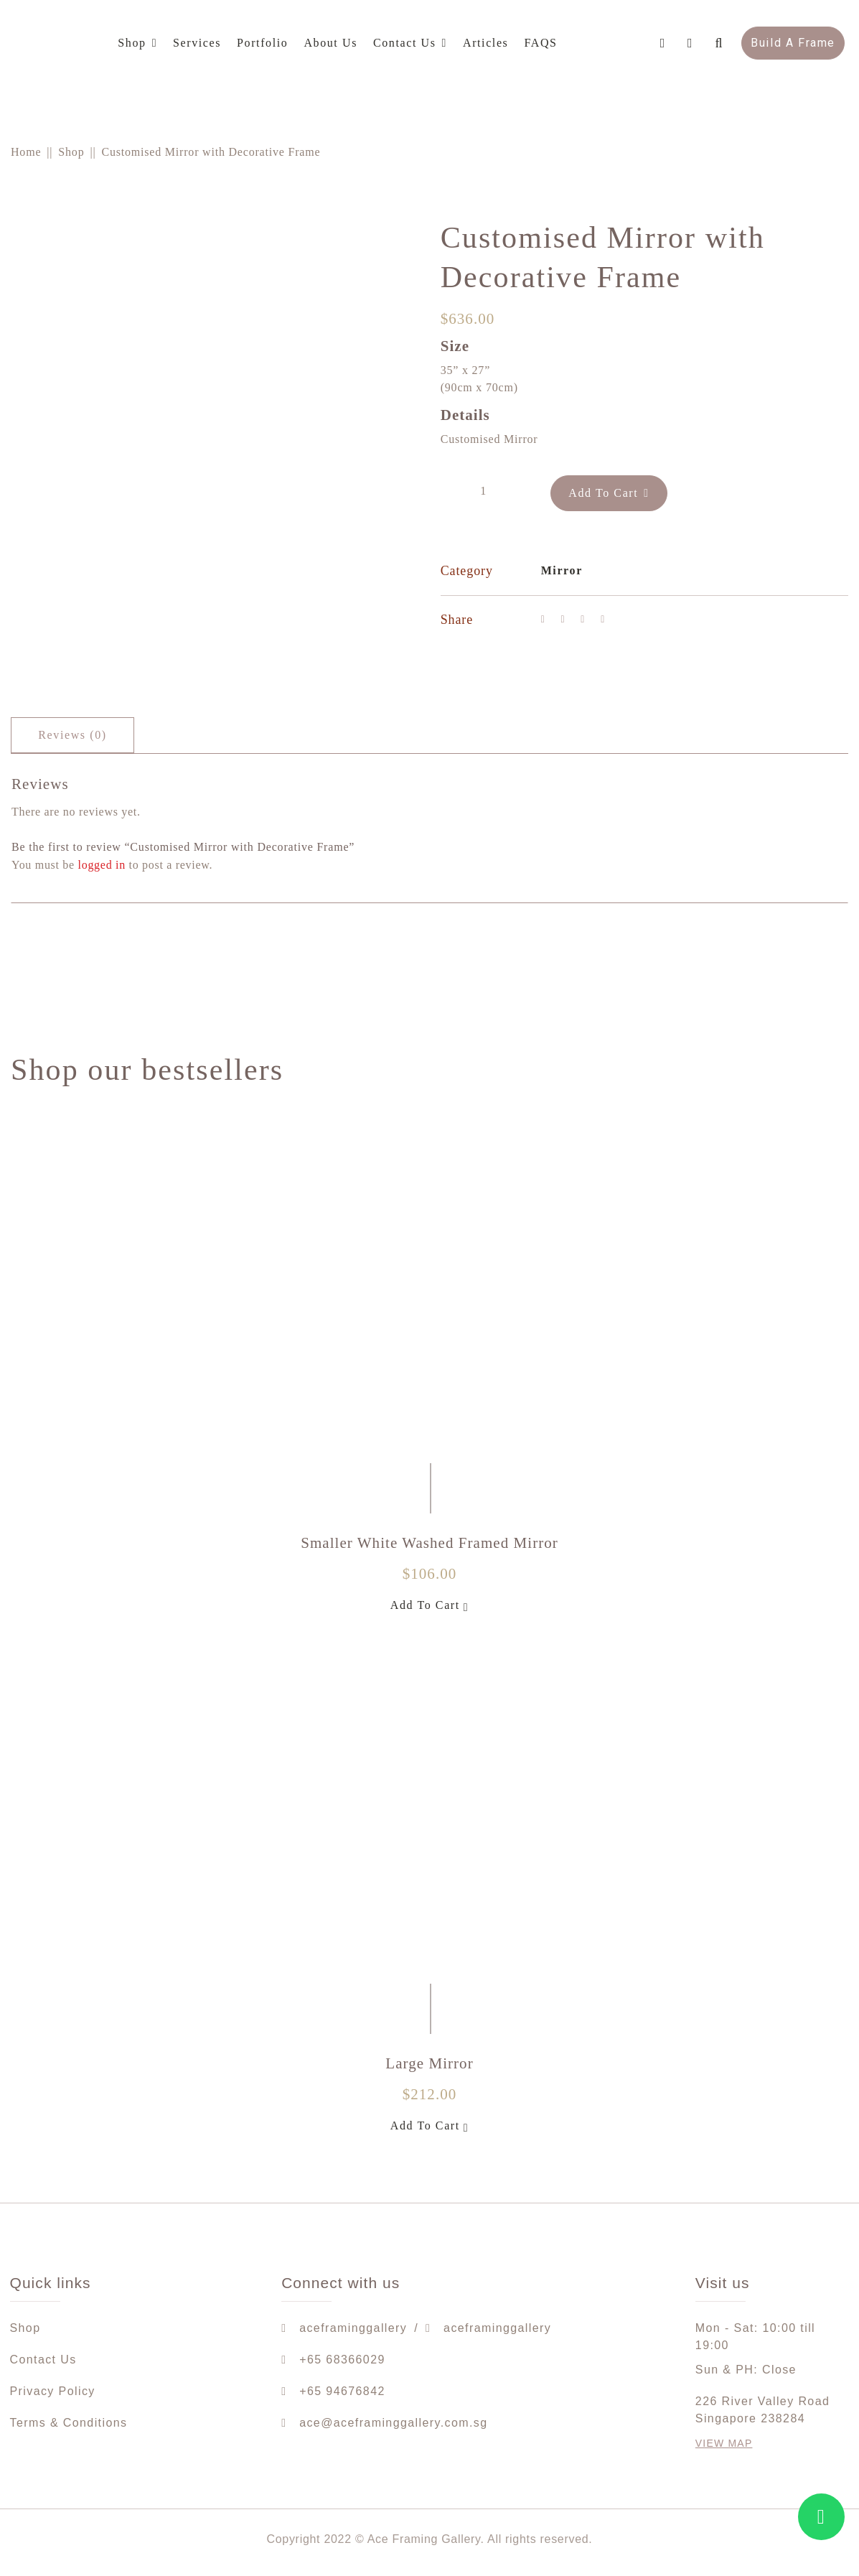 The height and width of the screenshot is (2576, 859). What do you see at coordinates (26, 152) in the screenshot?
I see `Home` at bounding box center [26, 152].